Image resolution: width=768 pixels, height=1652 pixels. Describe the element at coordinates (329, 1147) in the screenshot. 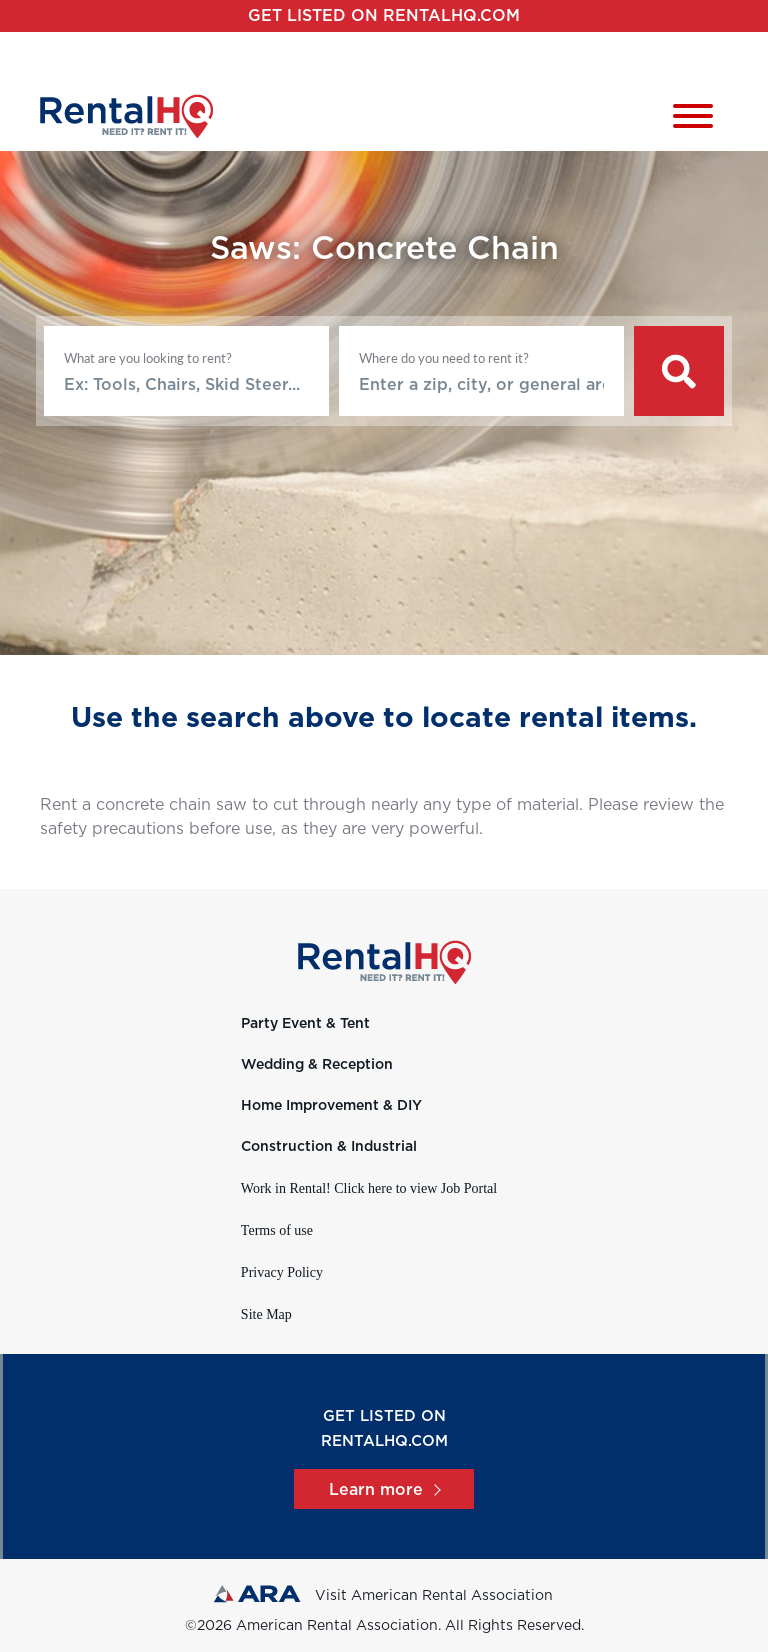

I see `Construction & Industrial` at that location.